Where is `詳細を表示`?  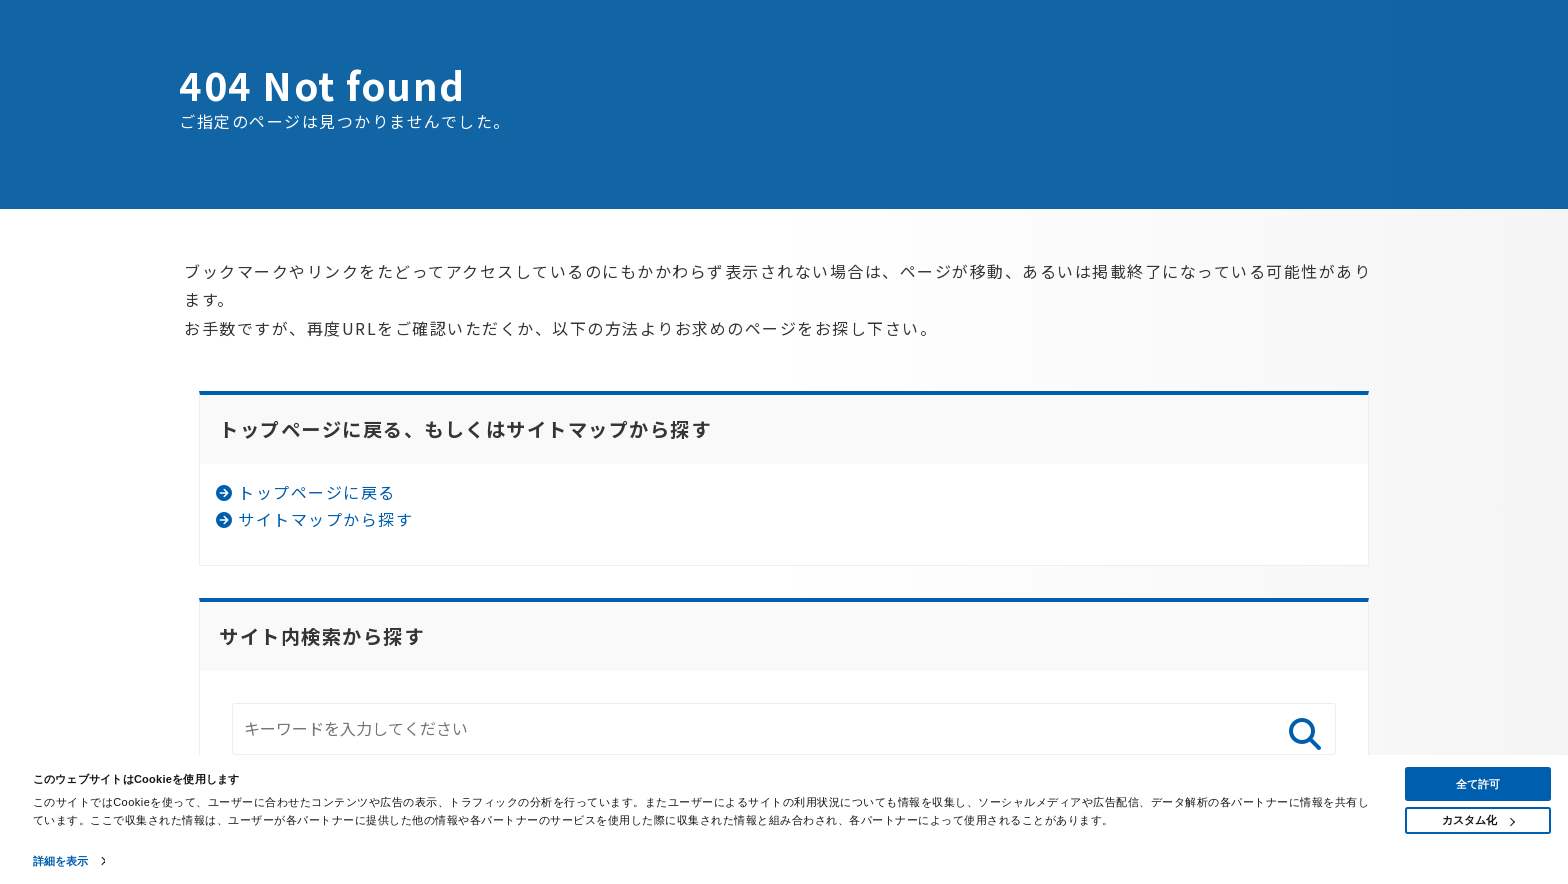 詳細を表示 is located at coordinates (61, 861).